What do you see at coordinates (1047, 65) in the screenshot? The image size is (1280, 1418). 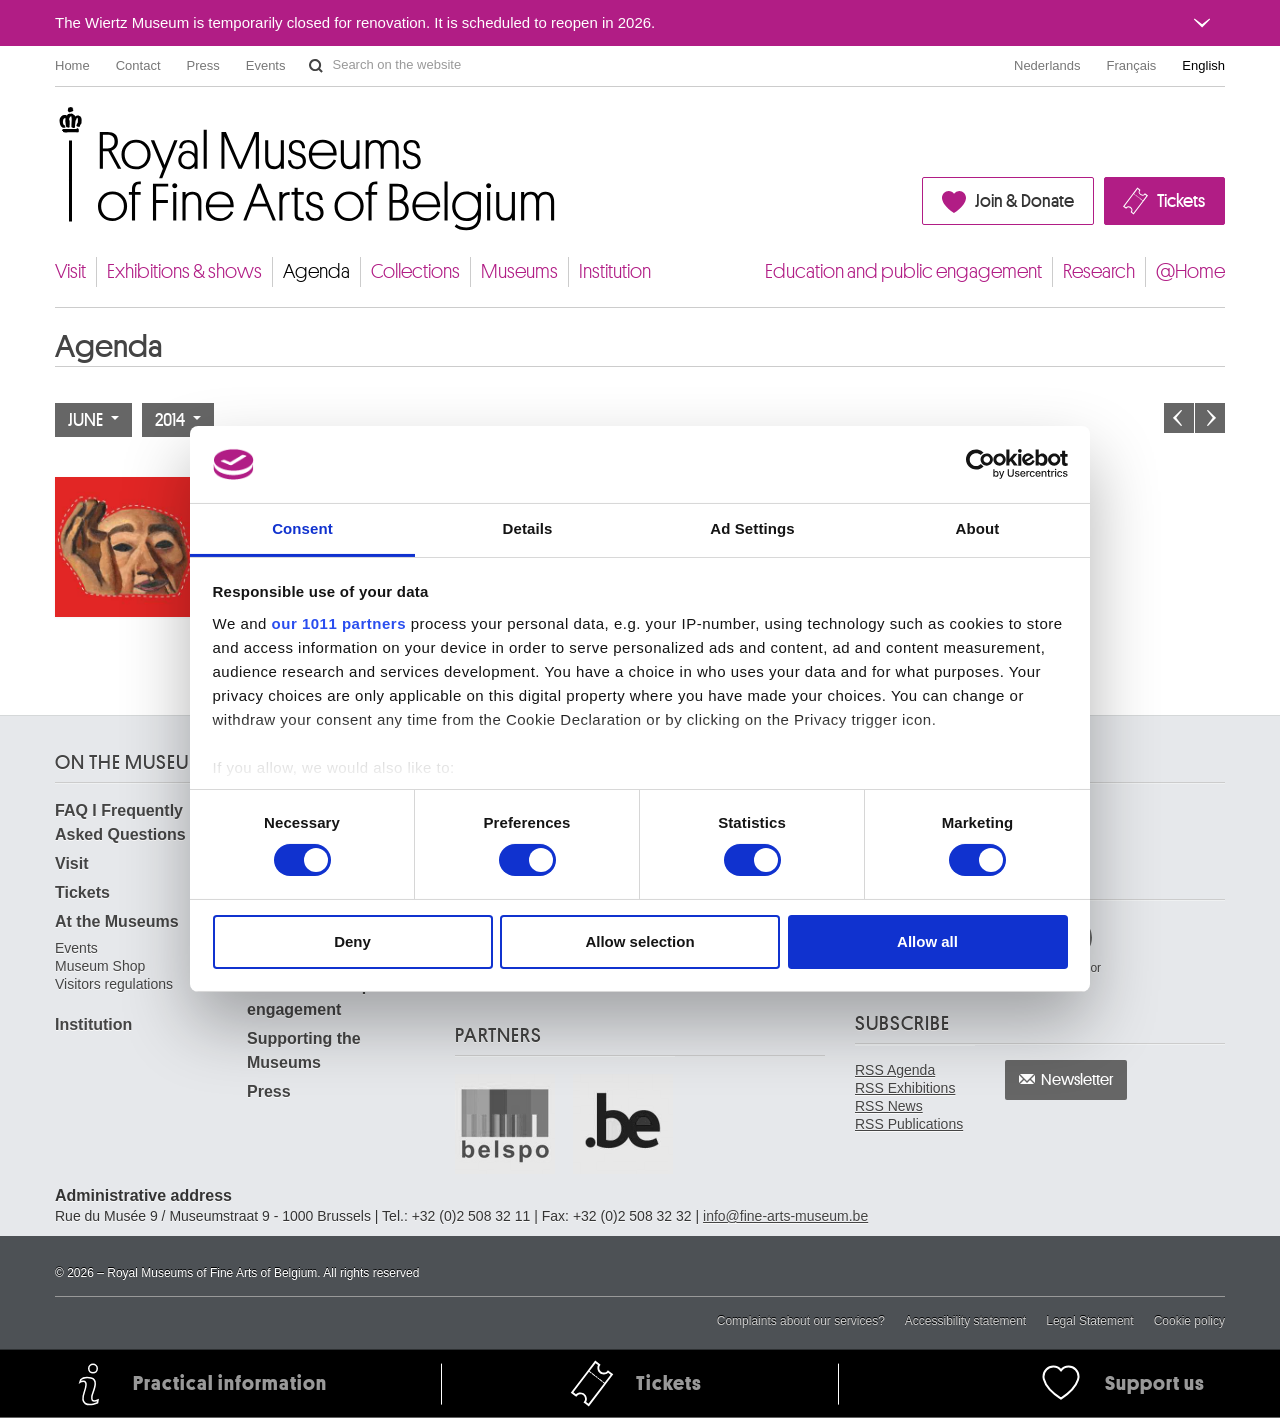 I see `Nederlands` at bounding box center [1047, 65].